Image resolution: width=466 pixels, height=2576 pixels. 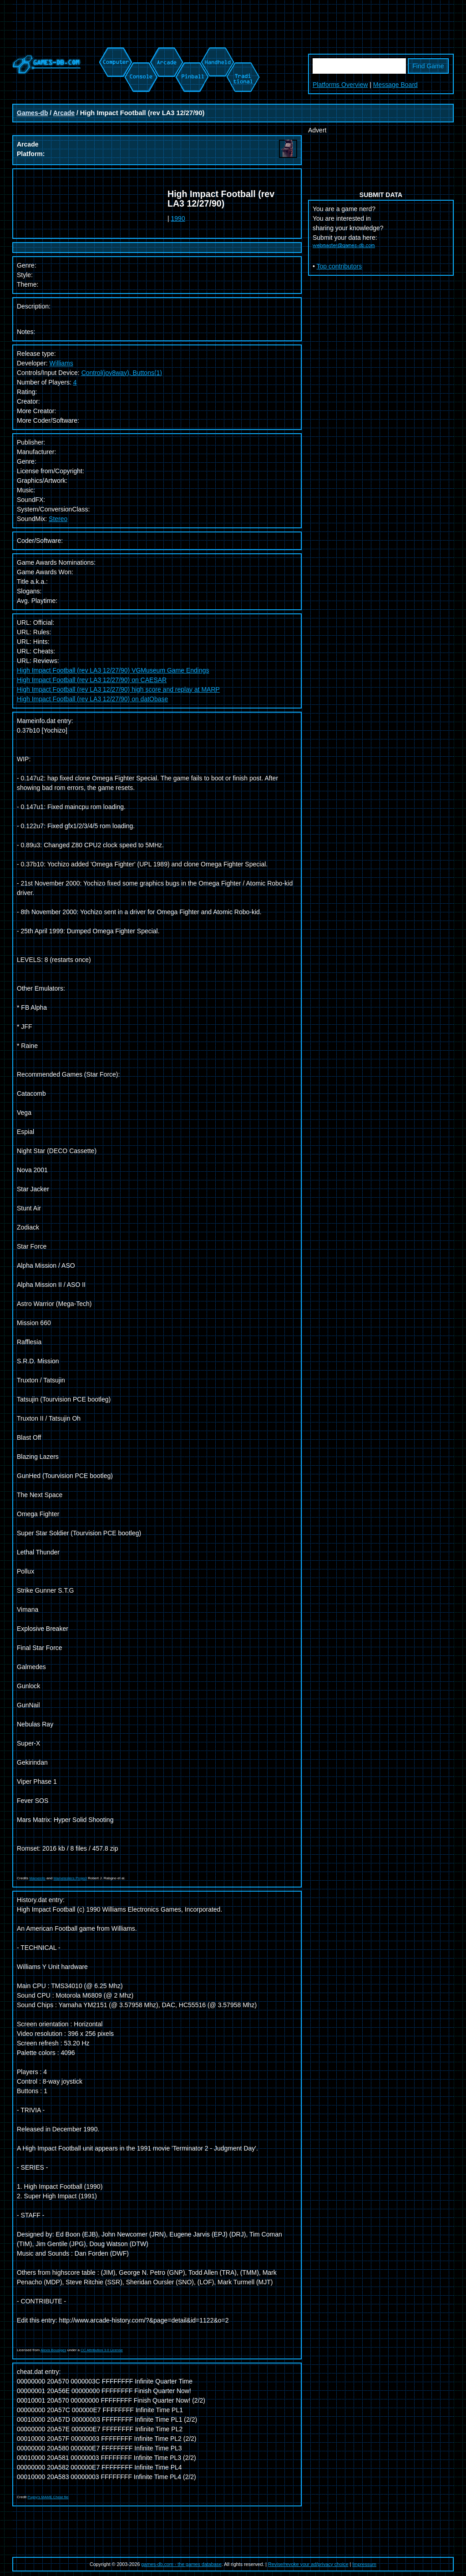 What do you see at coordinates (64, 112) in the screenshot?
I see `Arcade` at bounding box center [64, 112].